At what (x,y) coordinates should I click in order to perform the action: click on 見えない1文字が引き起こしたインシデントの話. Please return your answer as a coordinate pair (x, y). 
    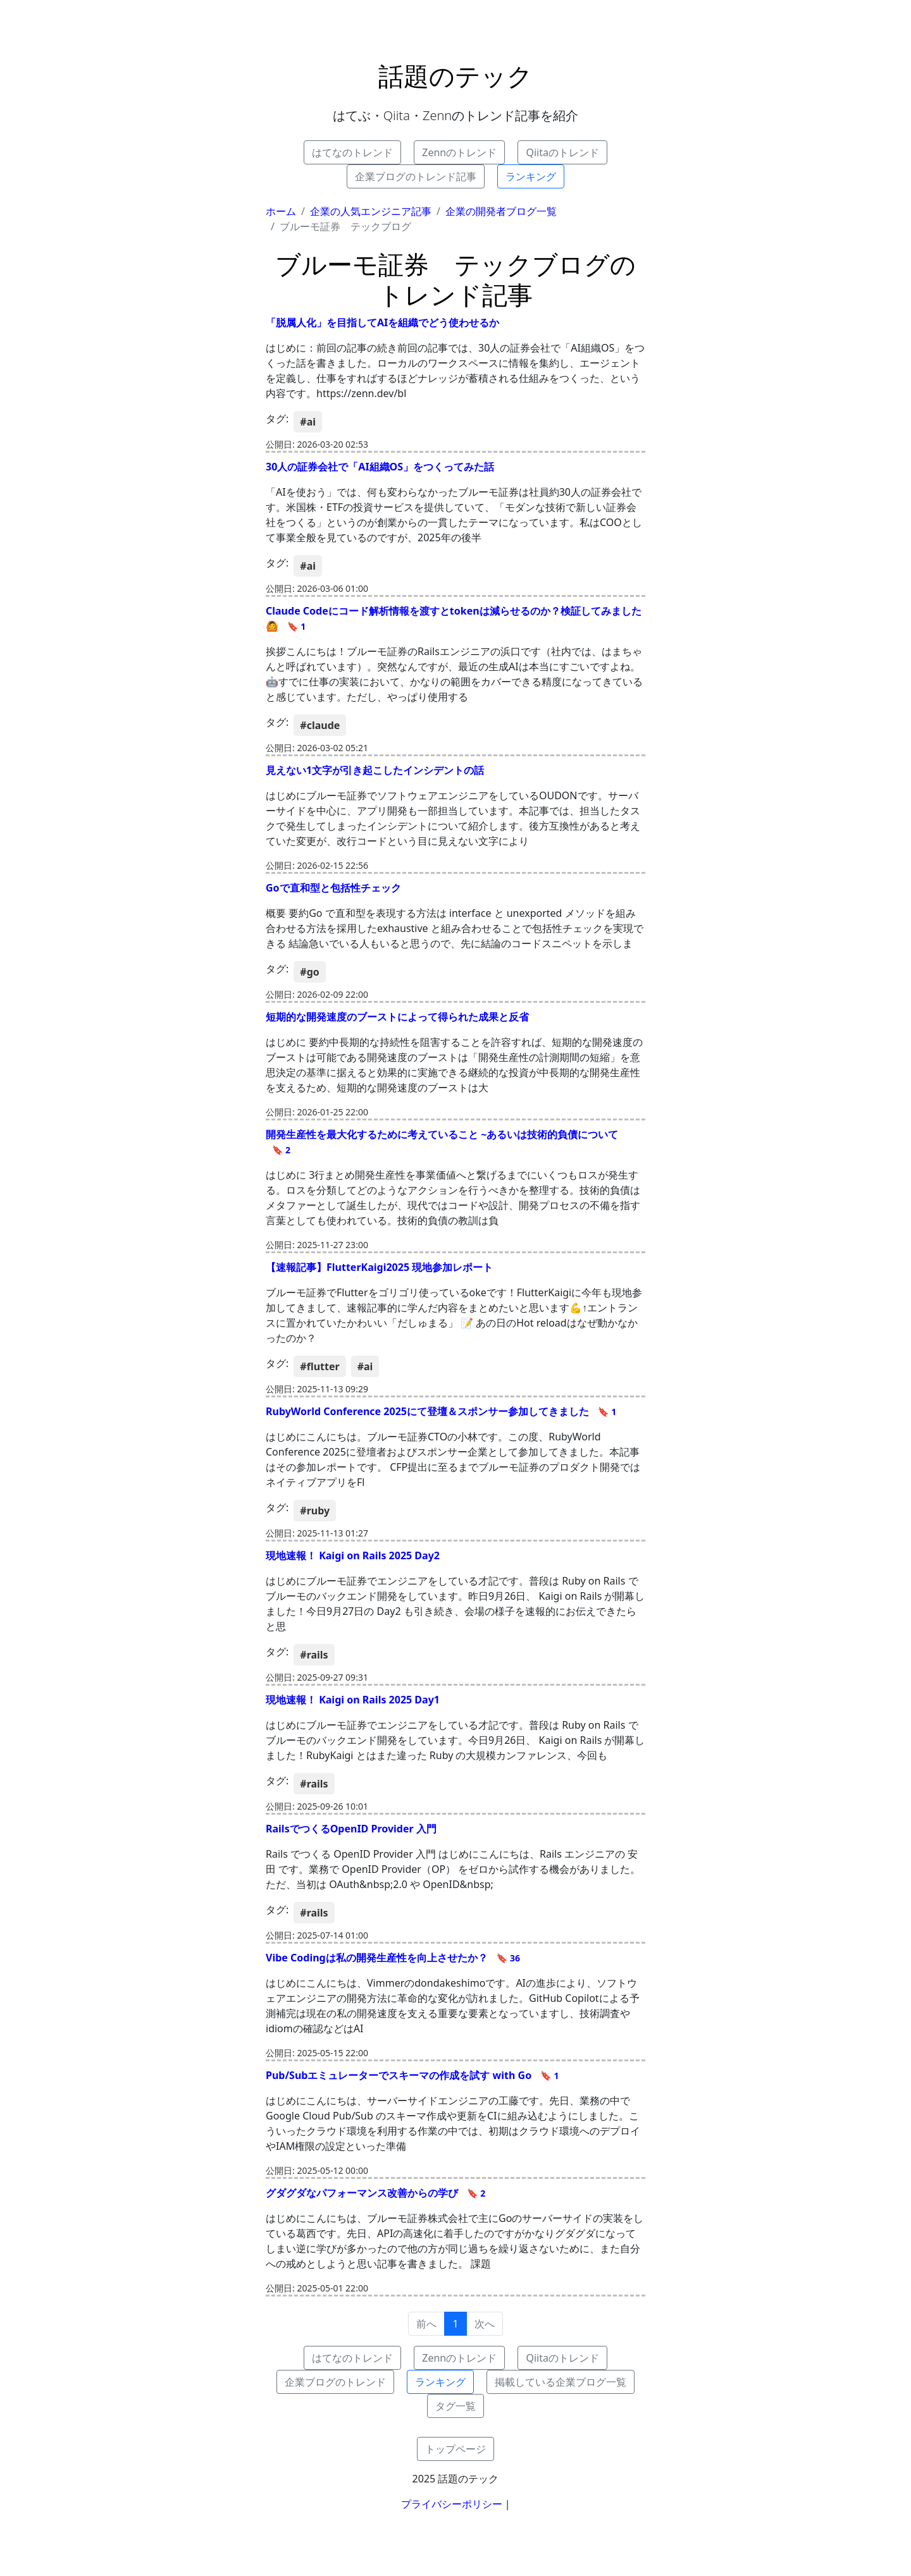
    Looking at the image, I should click on (375, 770).